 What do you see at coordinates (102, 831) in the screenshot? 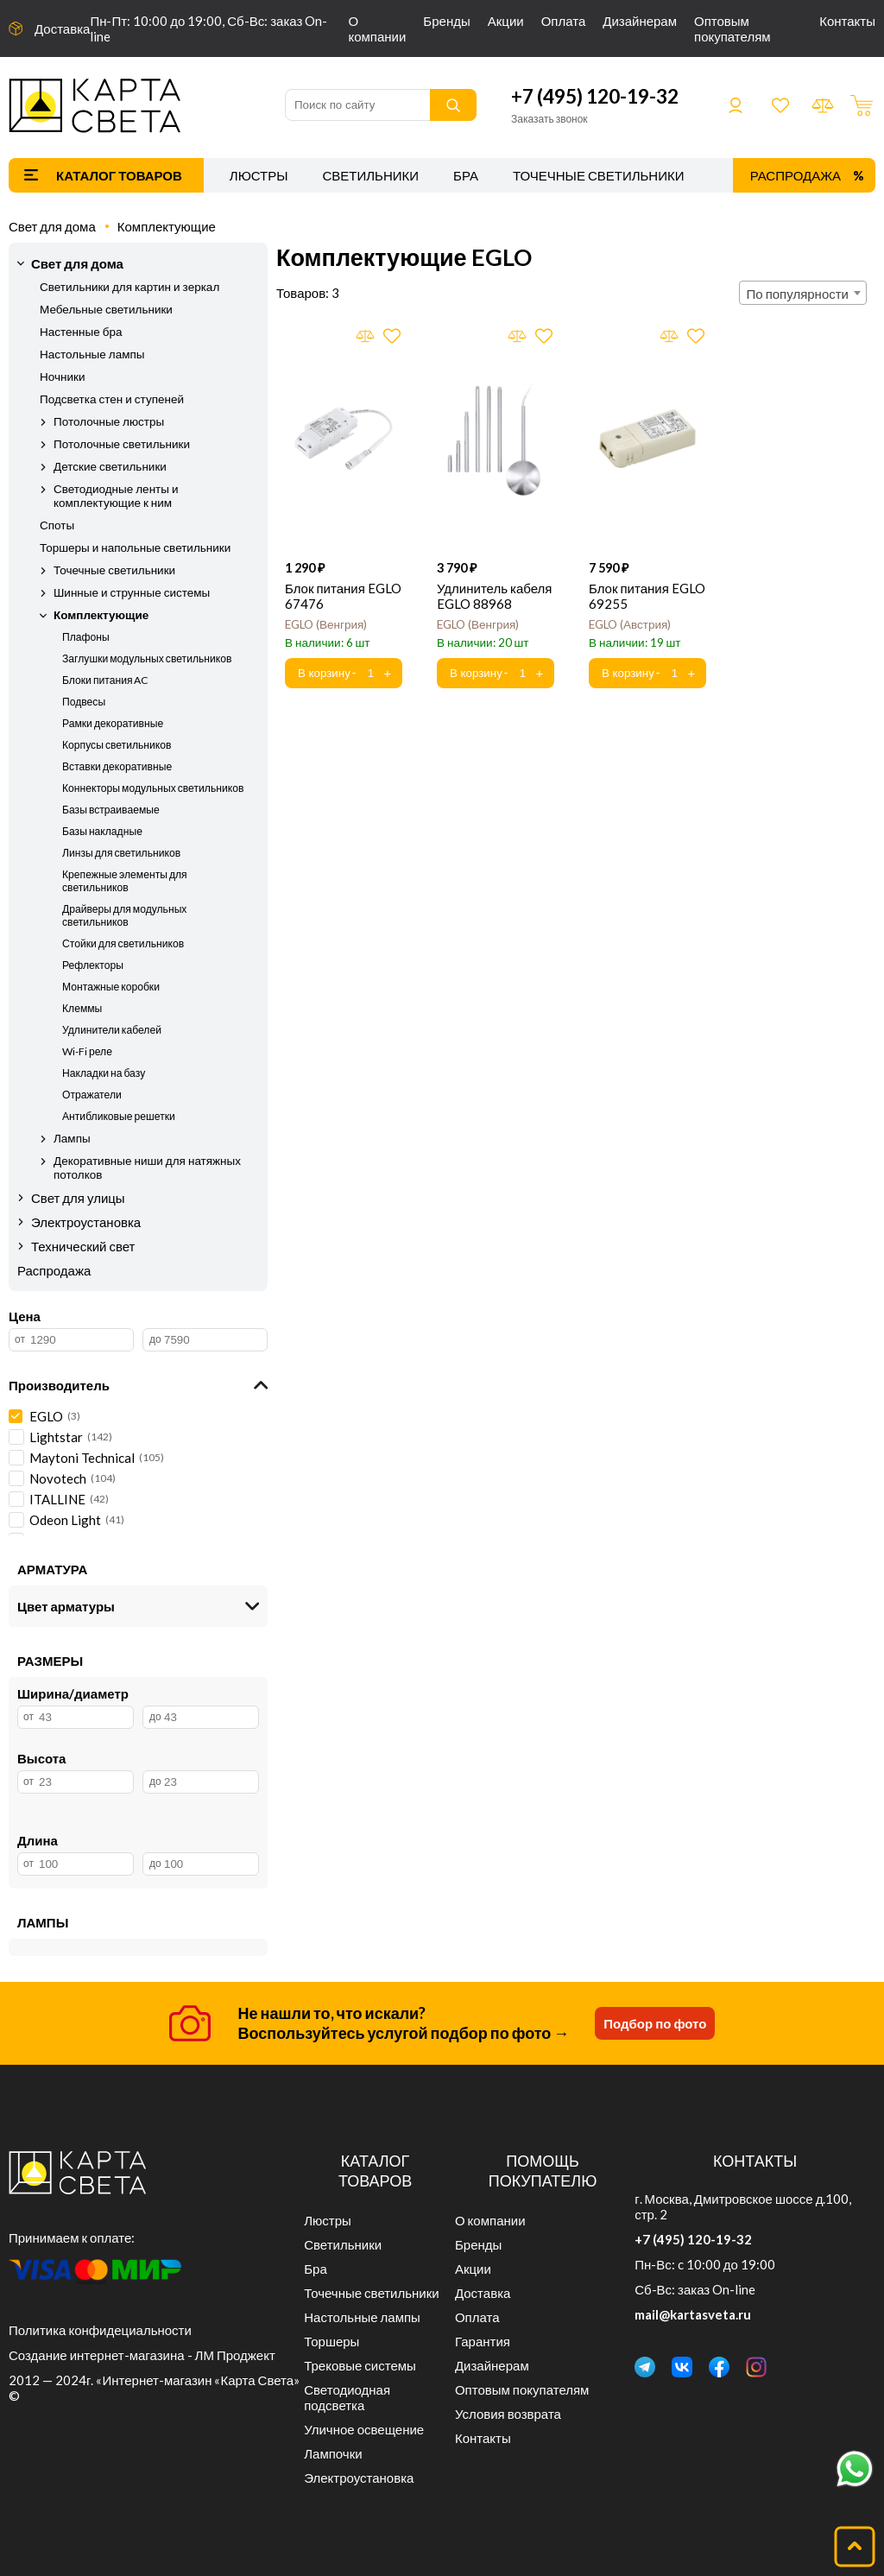
I see `Базы накладные` at bounding box center [102, 831].